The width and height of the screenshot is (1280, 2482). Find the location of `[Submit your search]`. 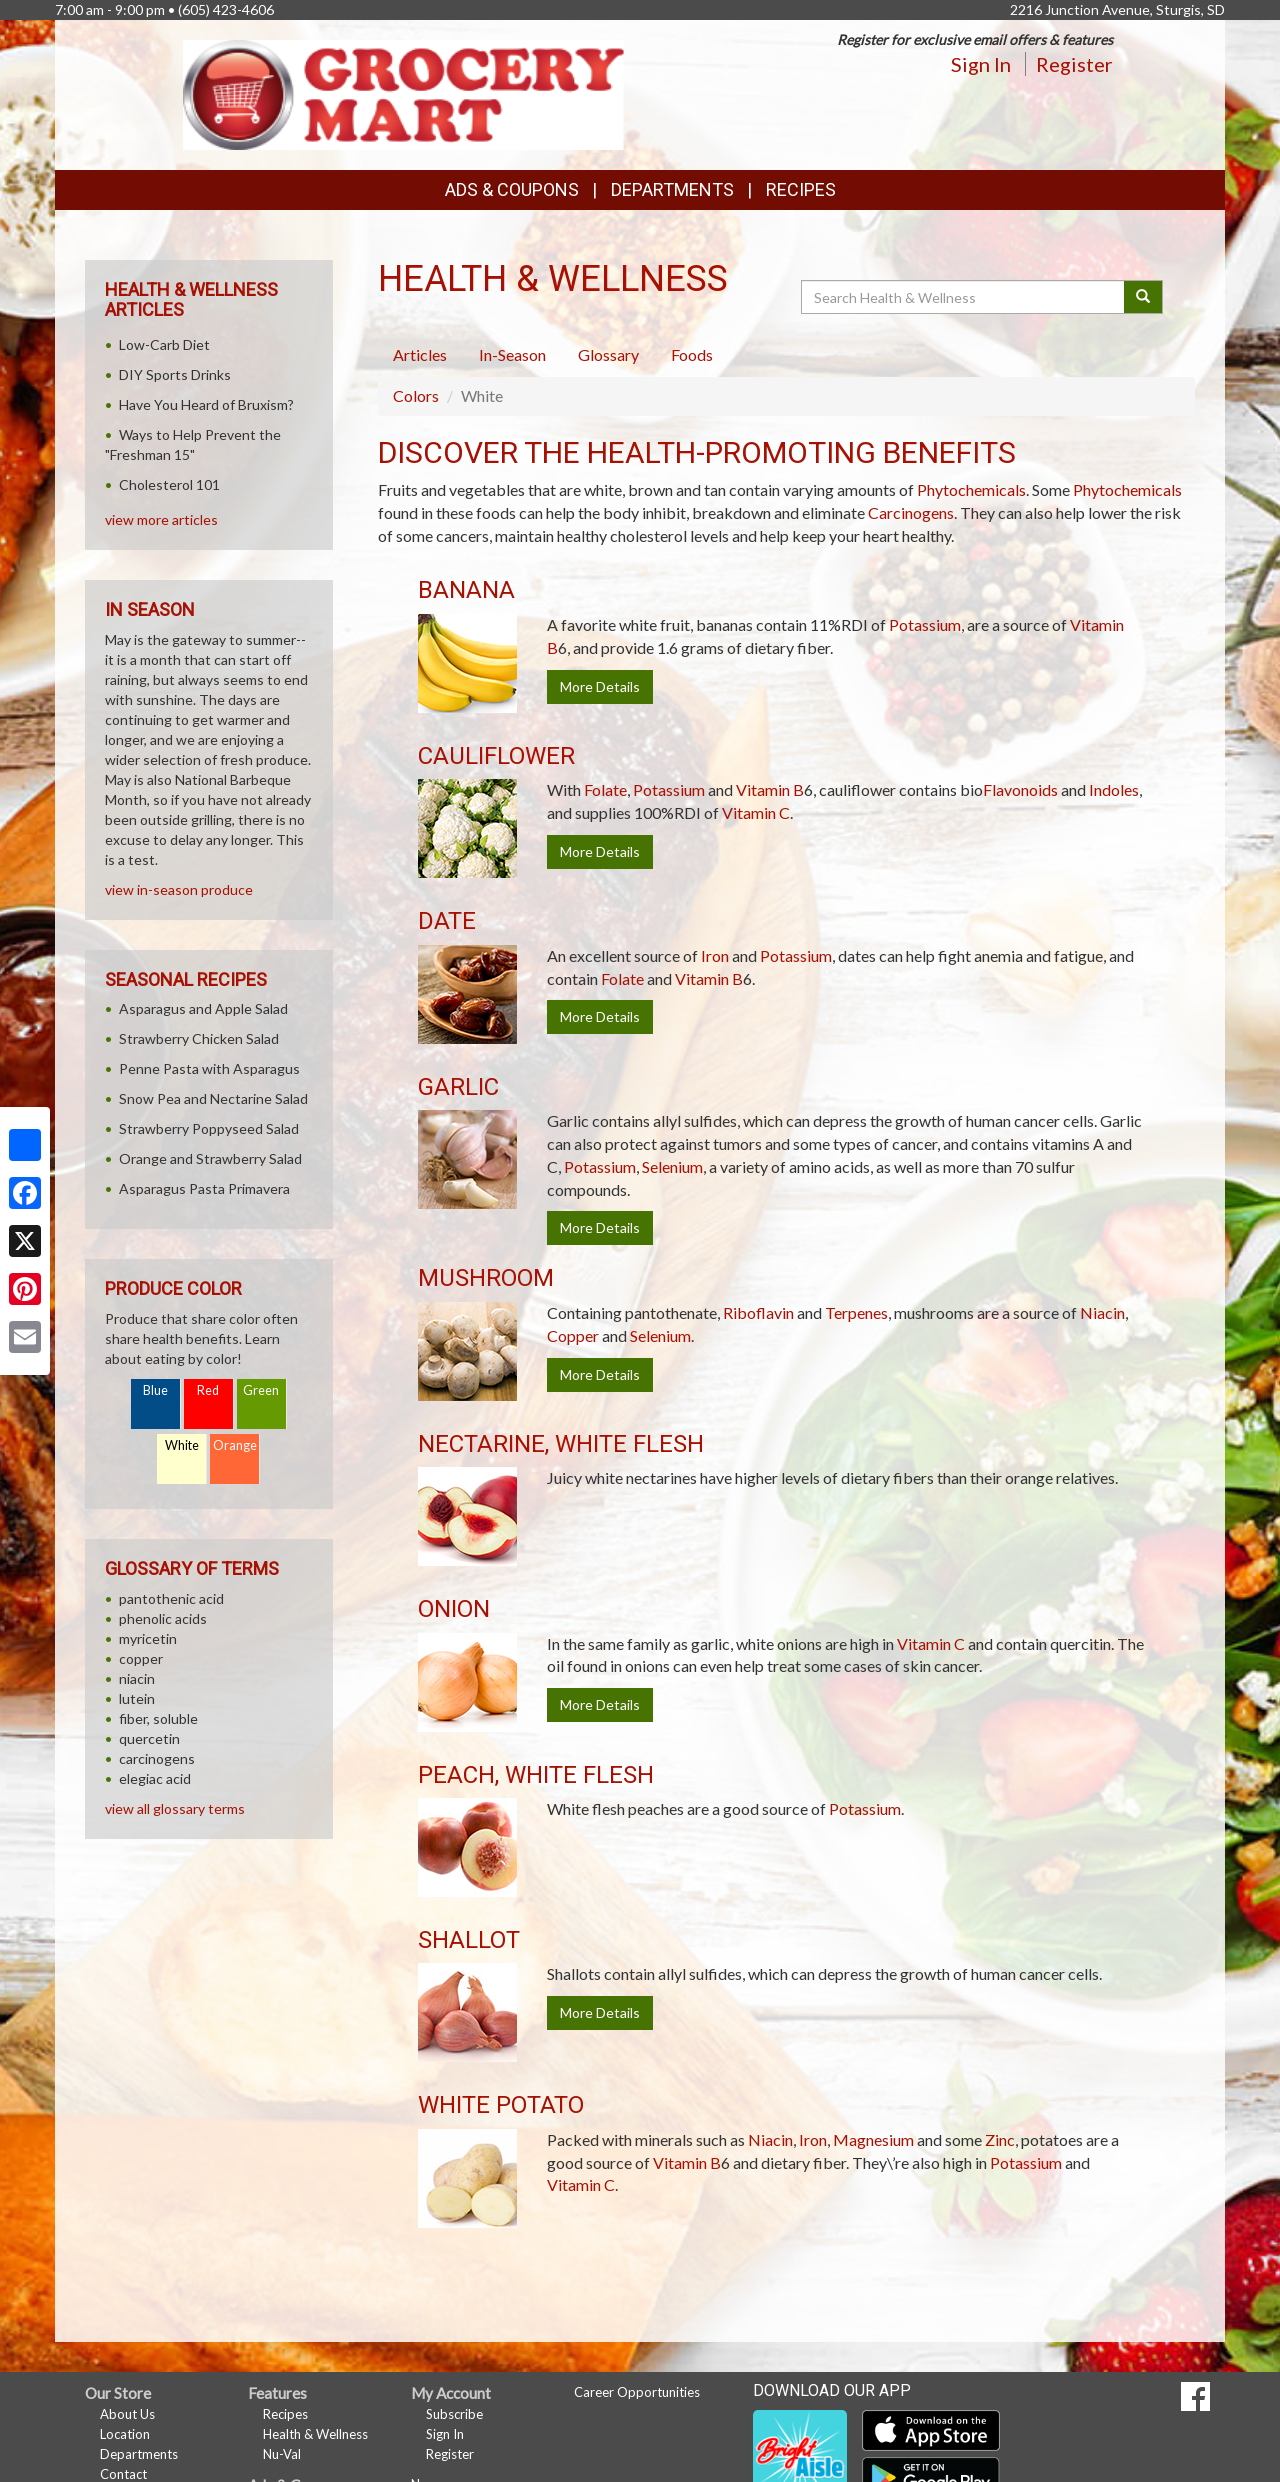

[Submit your search] is located at coordinates (1143, 297).